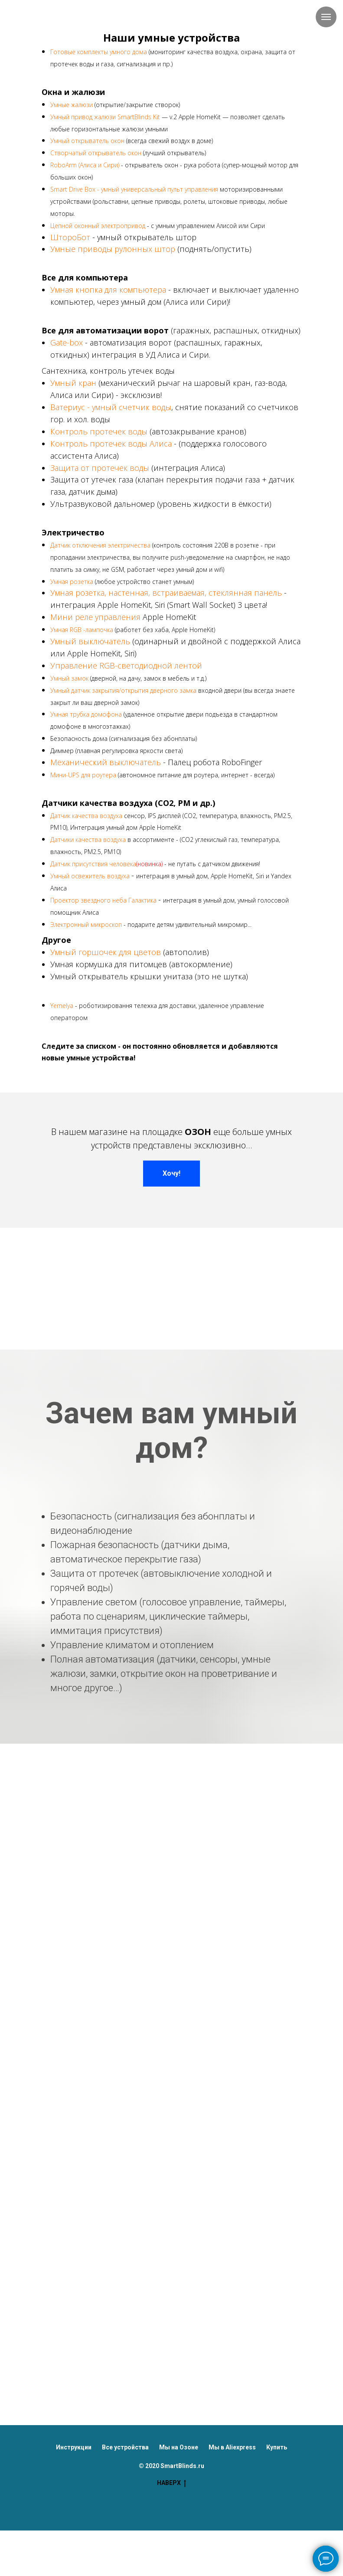 The width and height of the screenshot is (343, 2576). What do you see at coordinates (81, 630) in the screenshot?
I see `Умная RGB -лампочка` at bounding box center [81, 630].